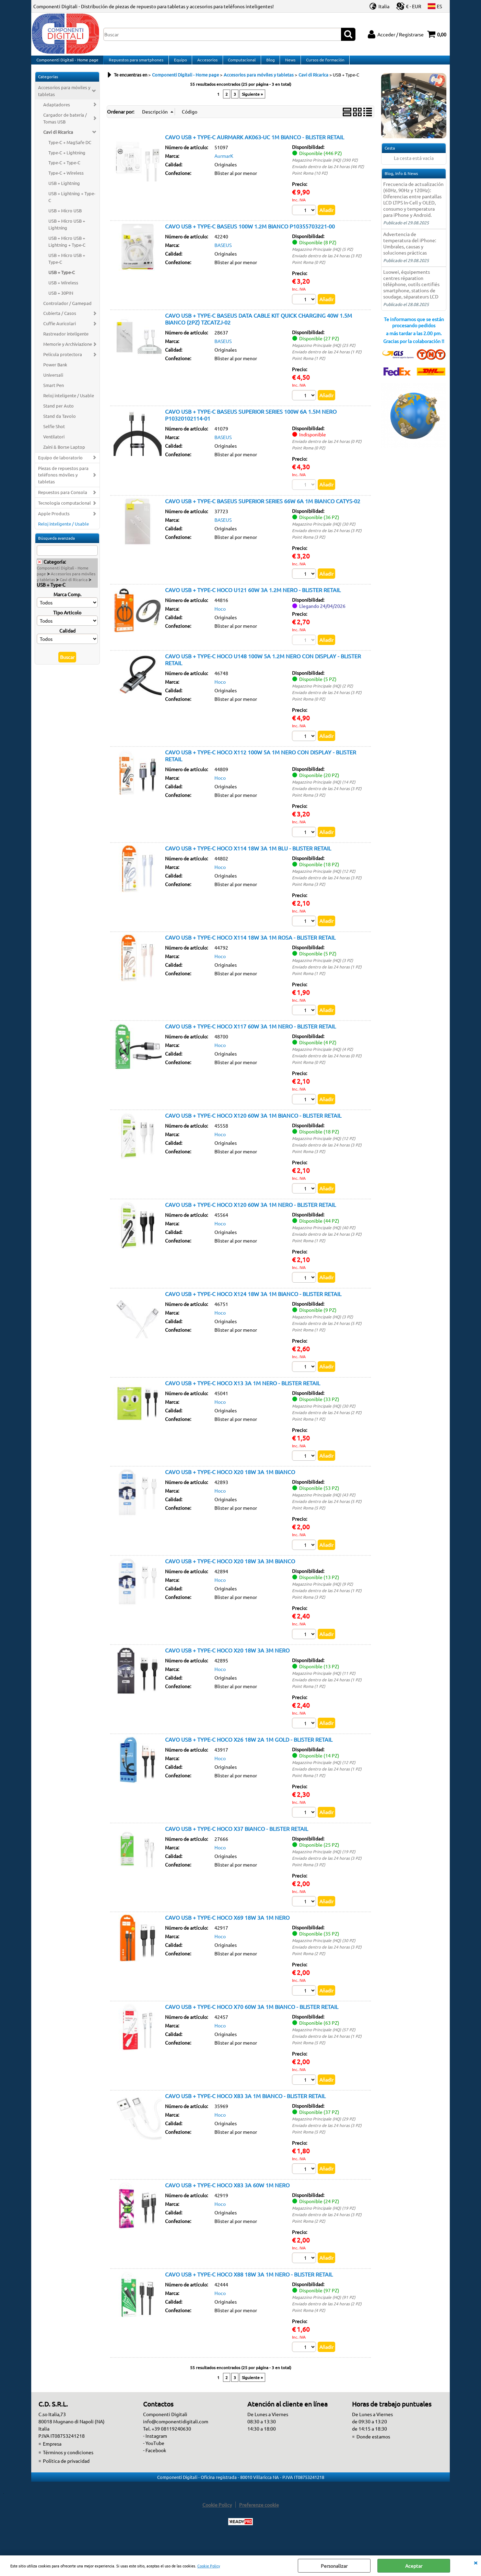  What do you see at coordinates (267, 63) in the screenshot?
I see `Blog` at bounding box center [267, 63].